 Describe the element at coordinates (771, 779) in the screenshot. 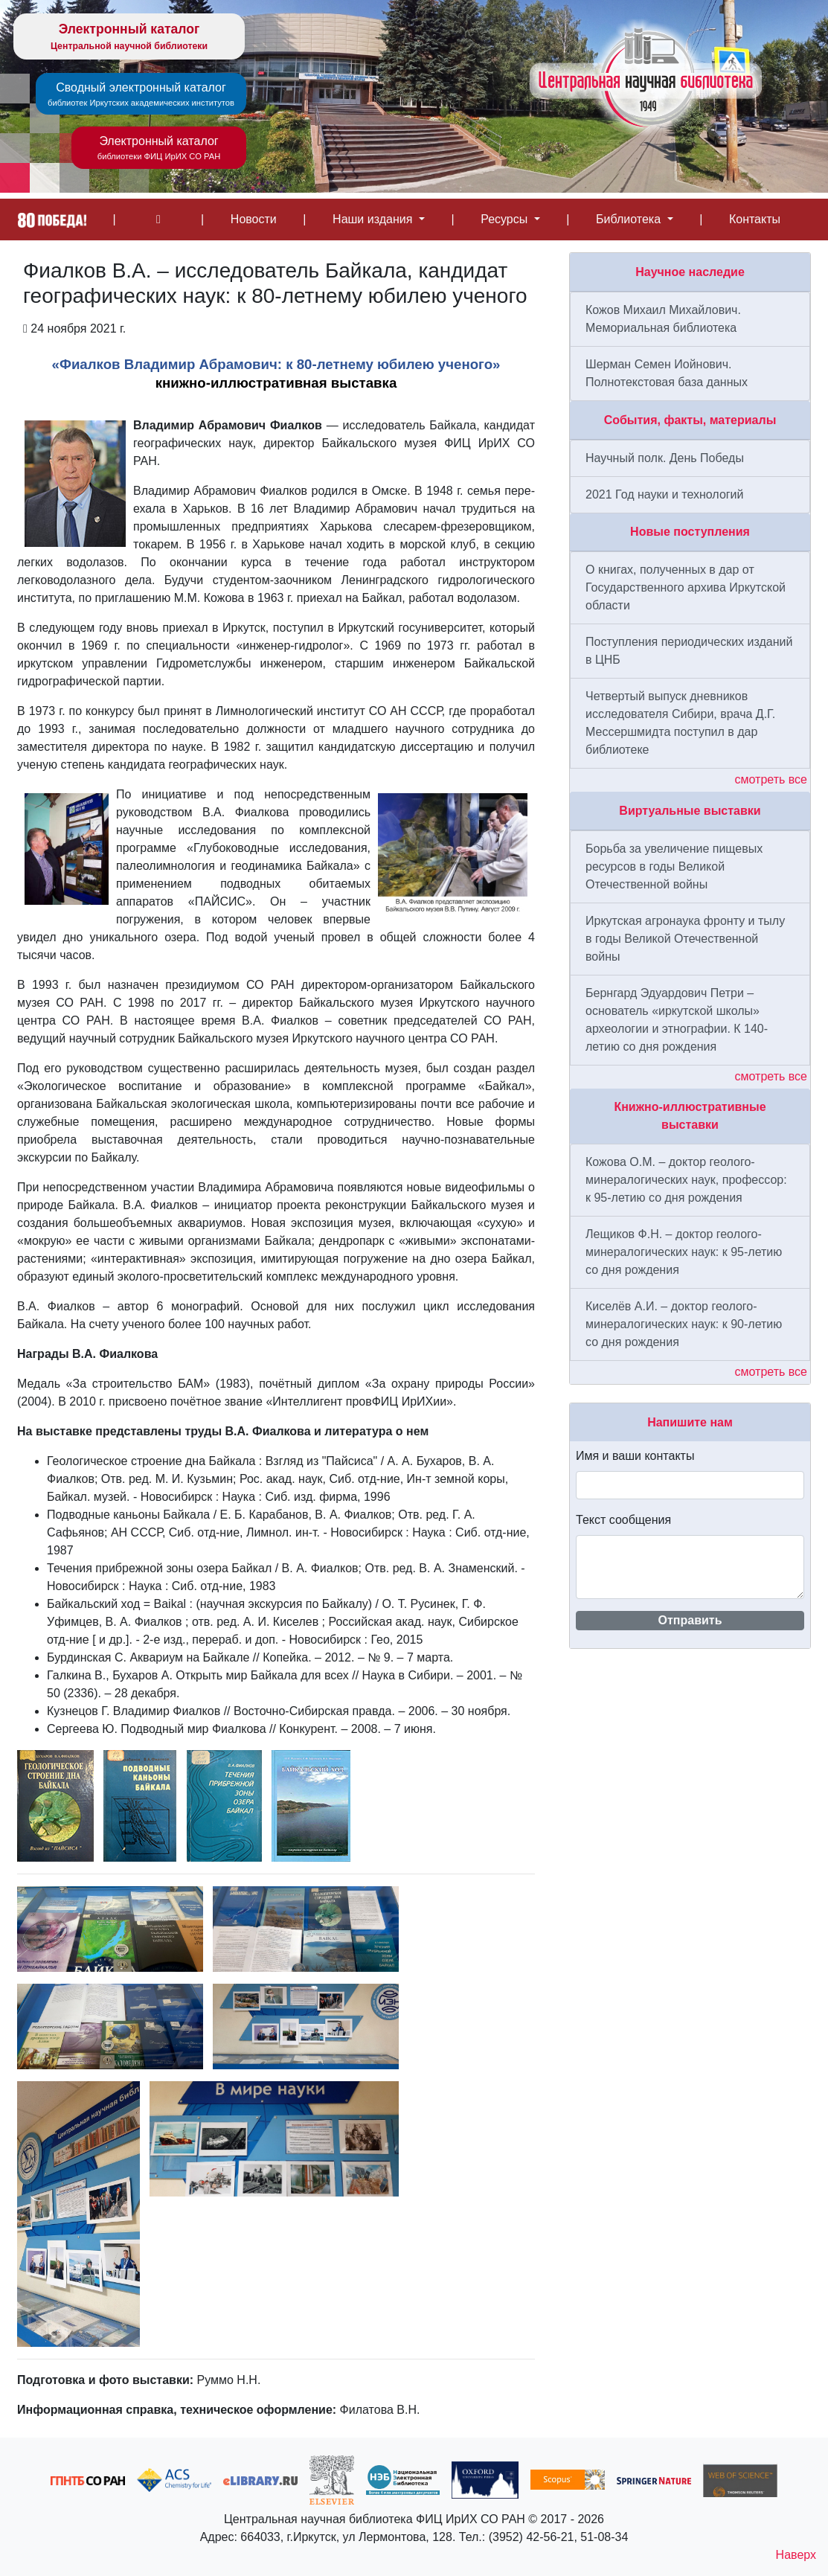

I see `смотреть все` at that location.